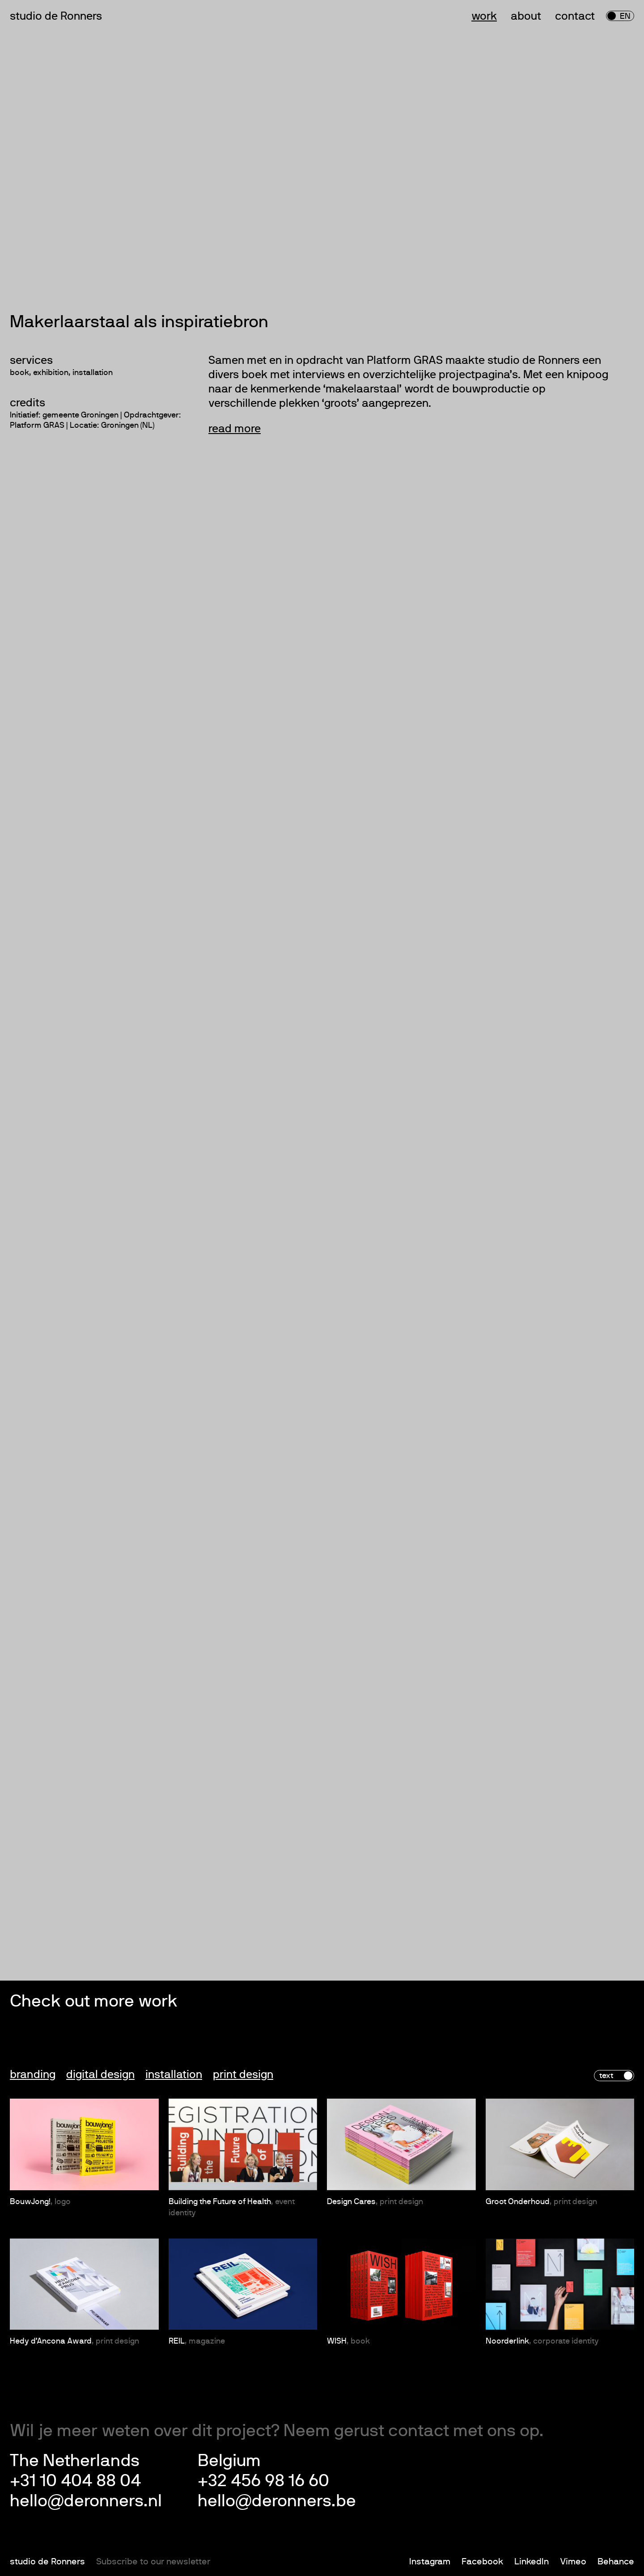 The image size is (644, 2576). What do you see at coordinates (75, 2481) in the screenshot?
I see `+31 10 404 88 04` at bounding box center [75, 2481].